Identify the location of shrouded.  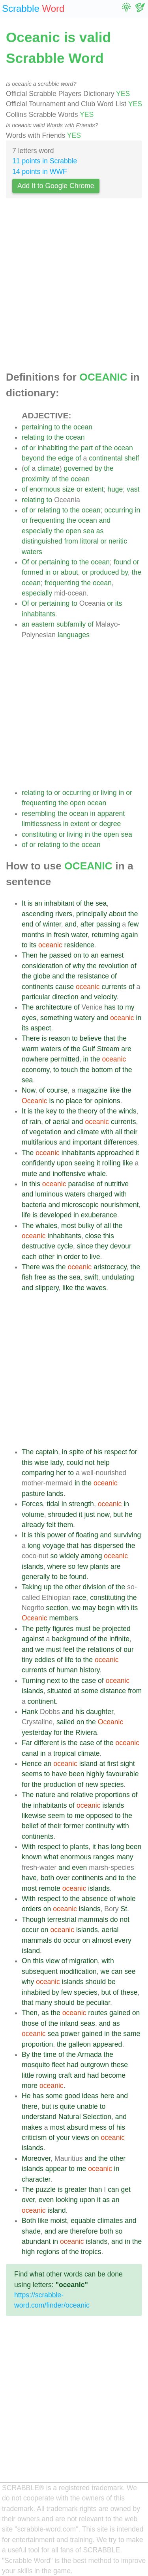
(62, 1514).